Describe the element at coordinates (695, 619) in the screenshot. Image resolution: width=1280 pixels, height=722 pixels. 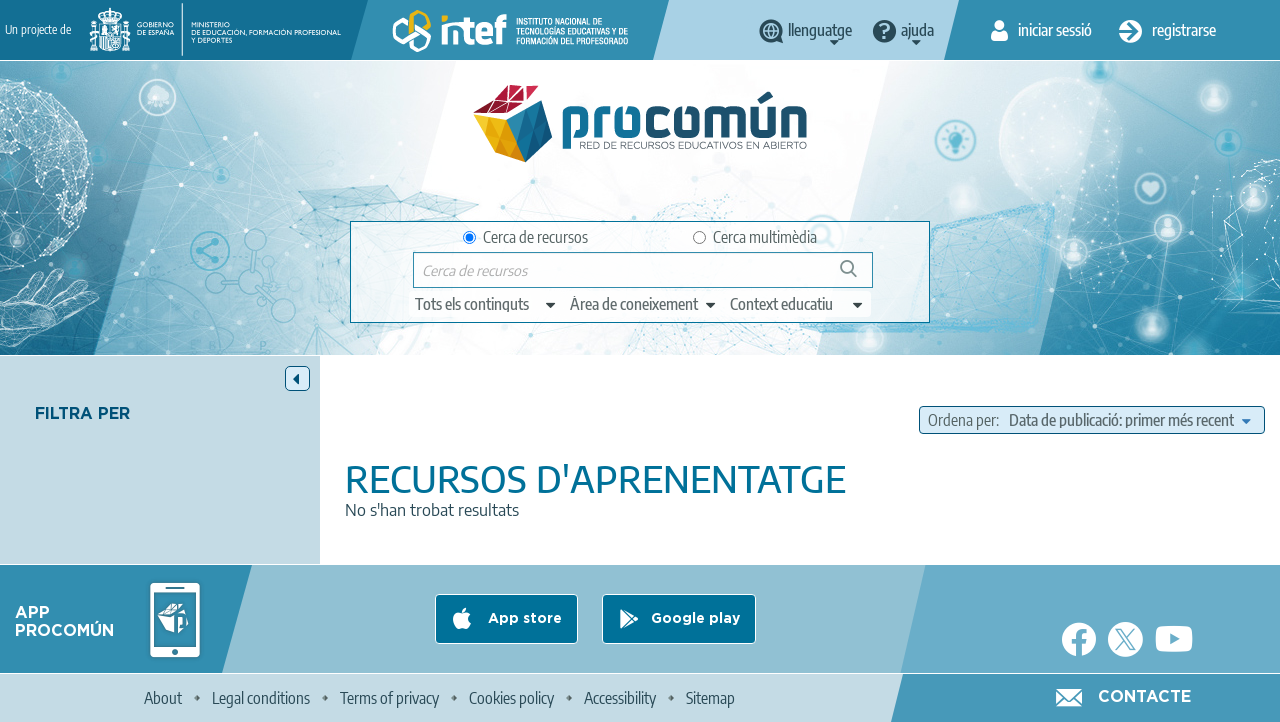
I see `Google play` at that location.